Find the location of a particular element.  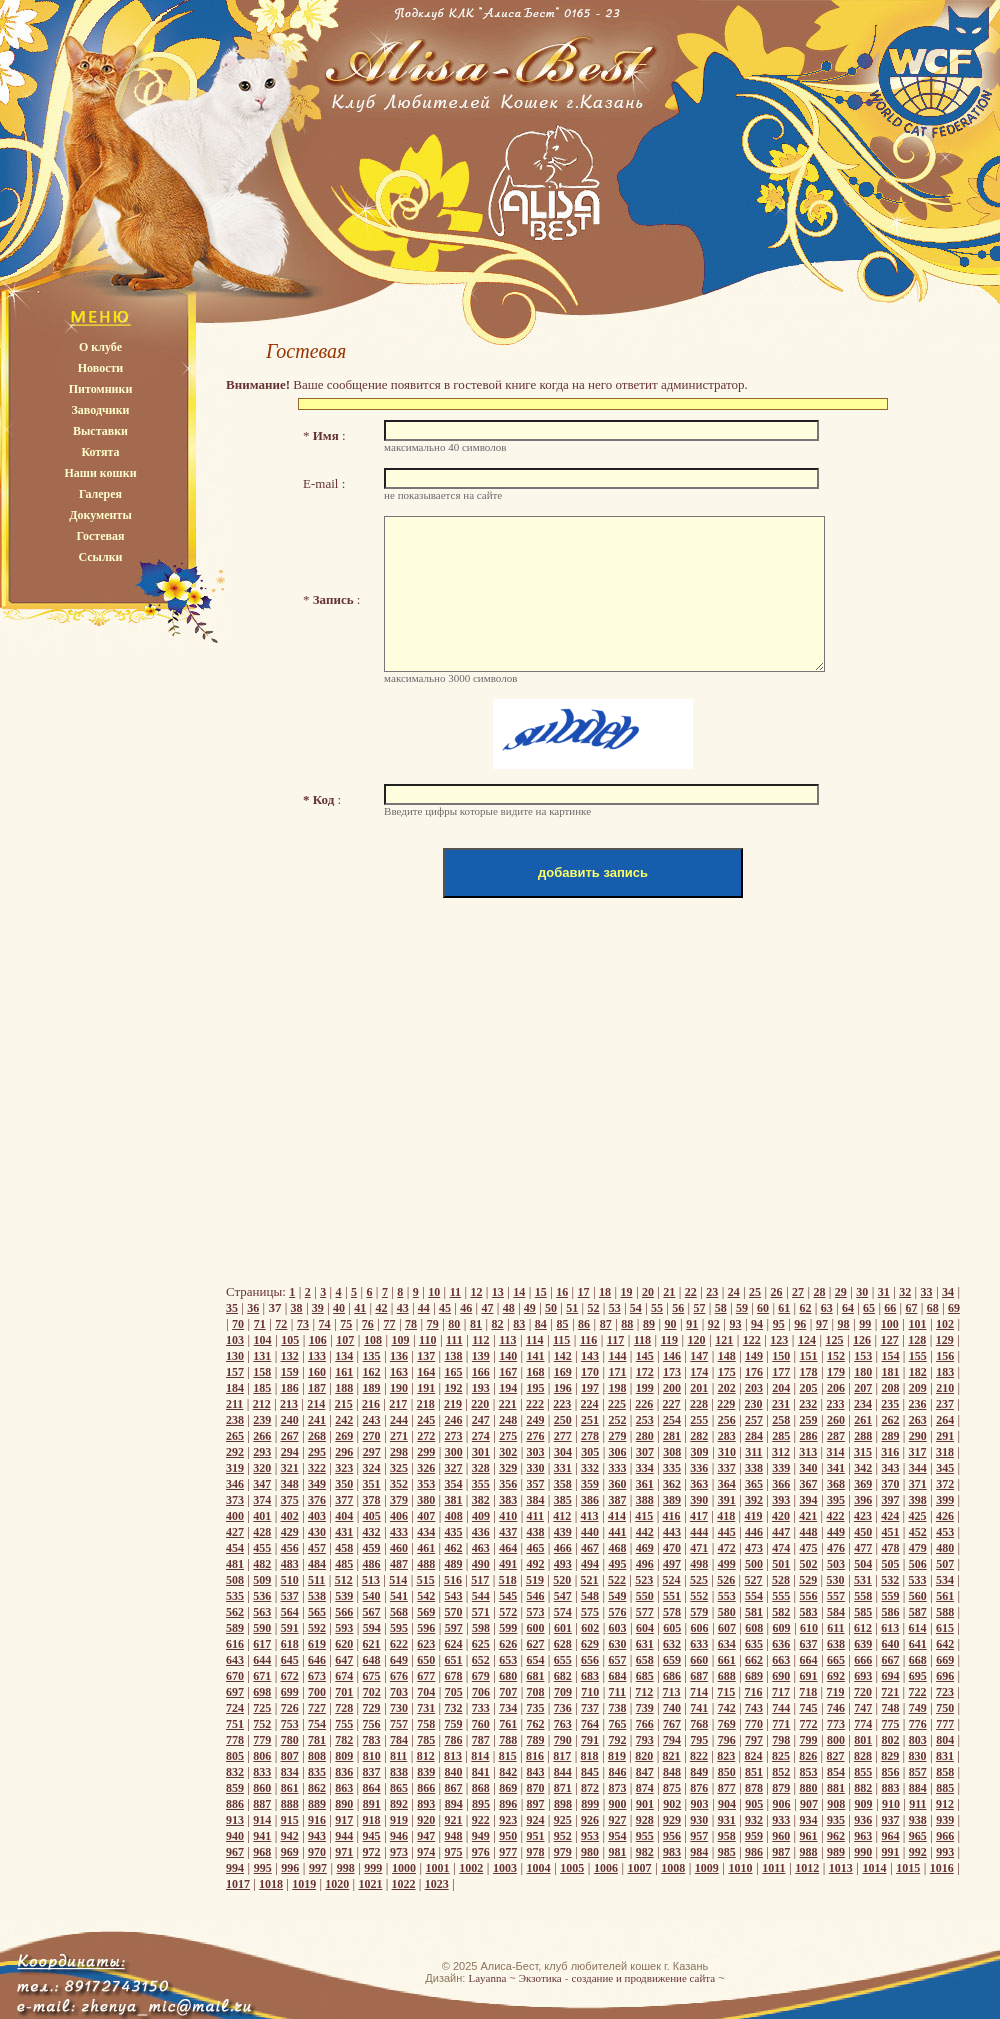

115 is located at coordinates (561, 1340).